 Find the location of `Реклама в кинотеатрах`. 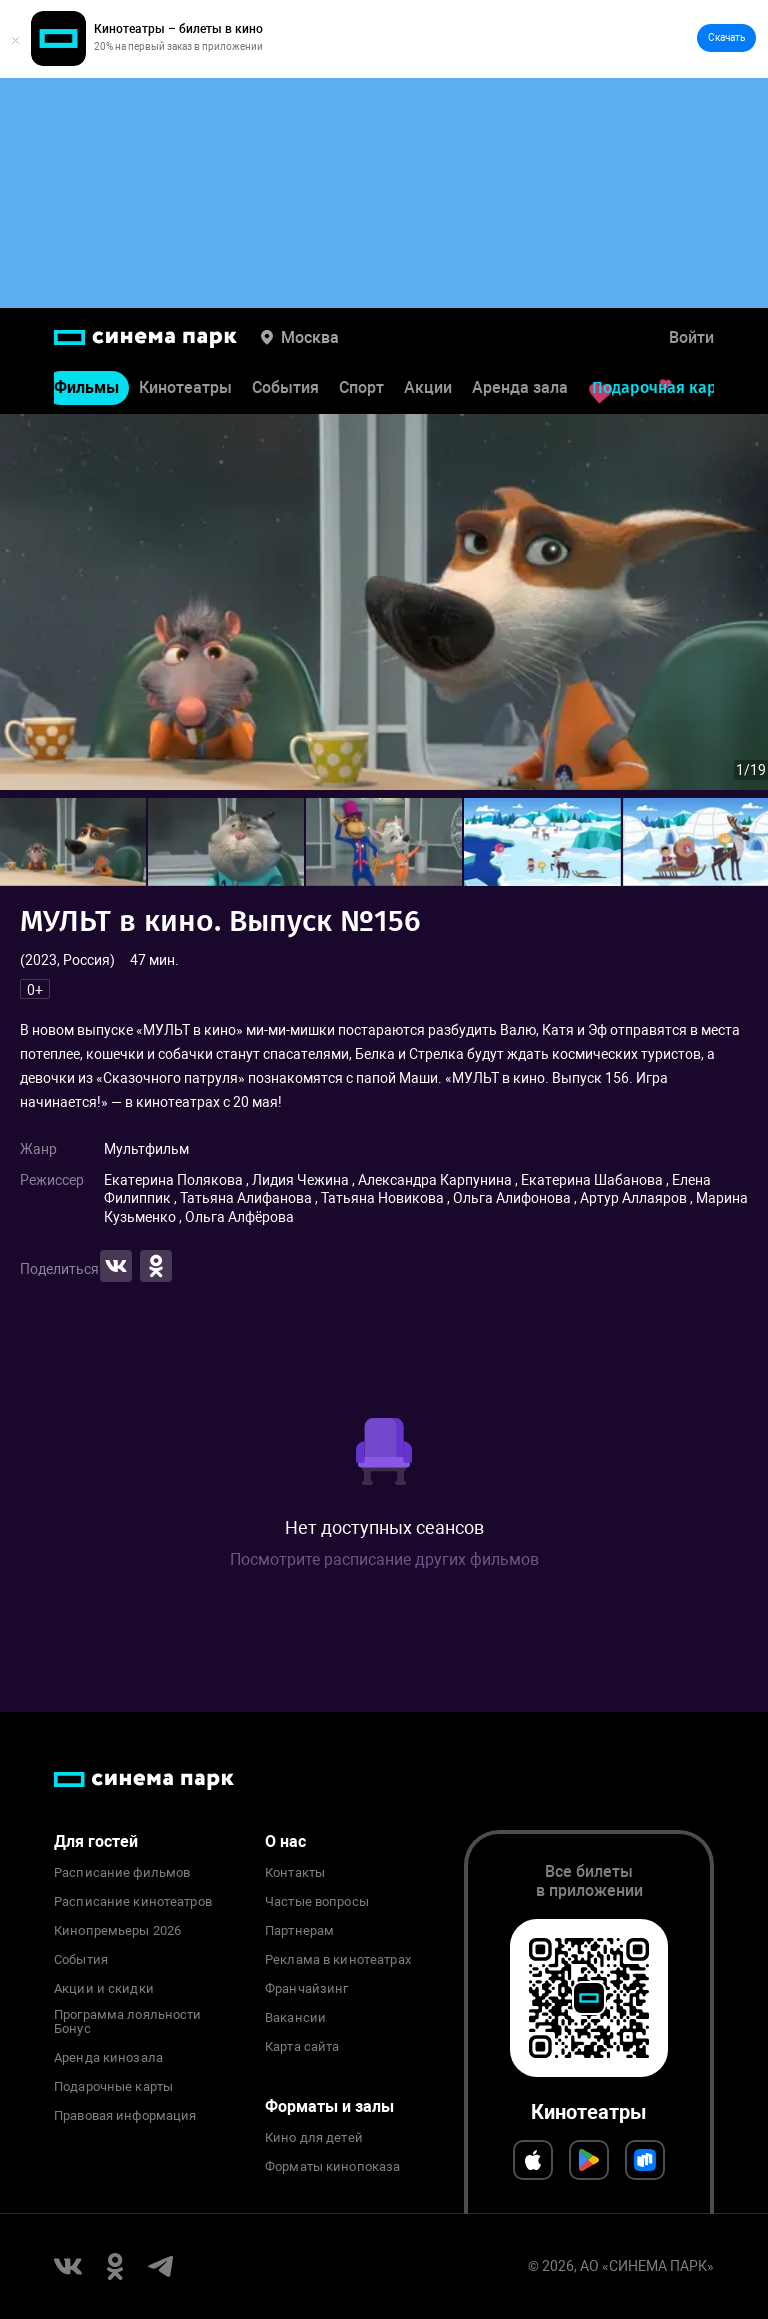

Реклама в кинотеатрах is located at coordinates (338, 1960).